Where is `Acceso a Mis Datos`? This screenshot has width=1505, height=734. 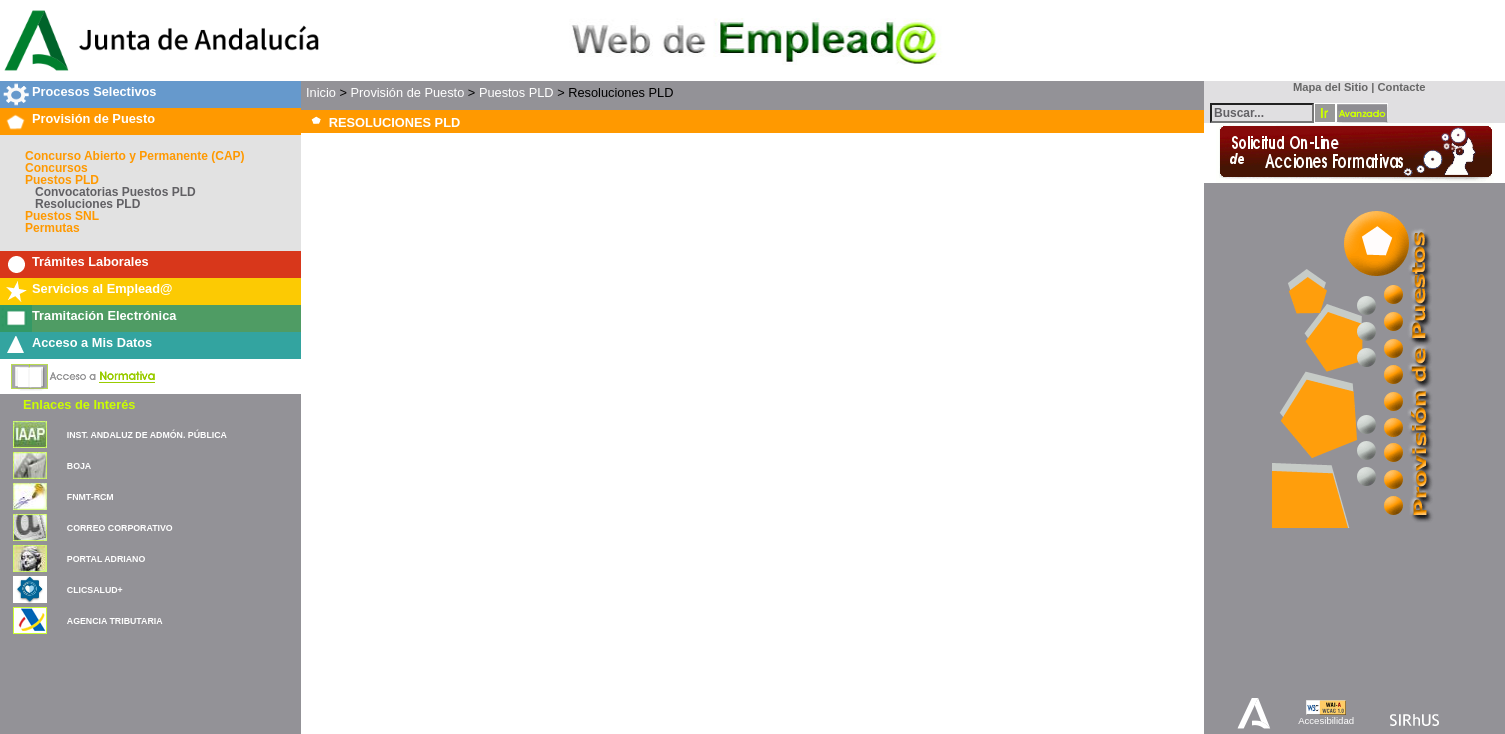 Acceso a Mis Datos is located at coordinates (92, 342).